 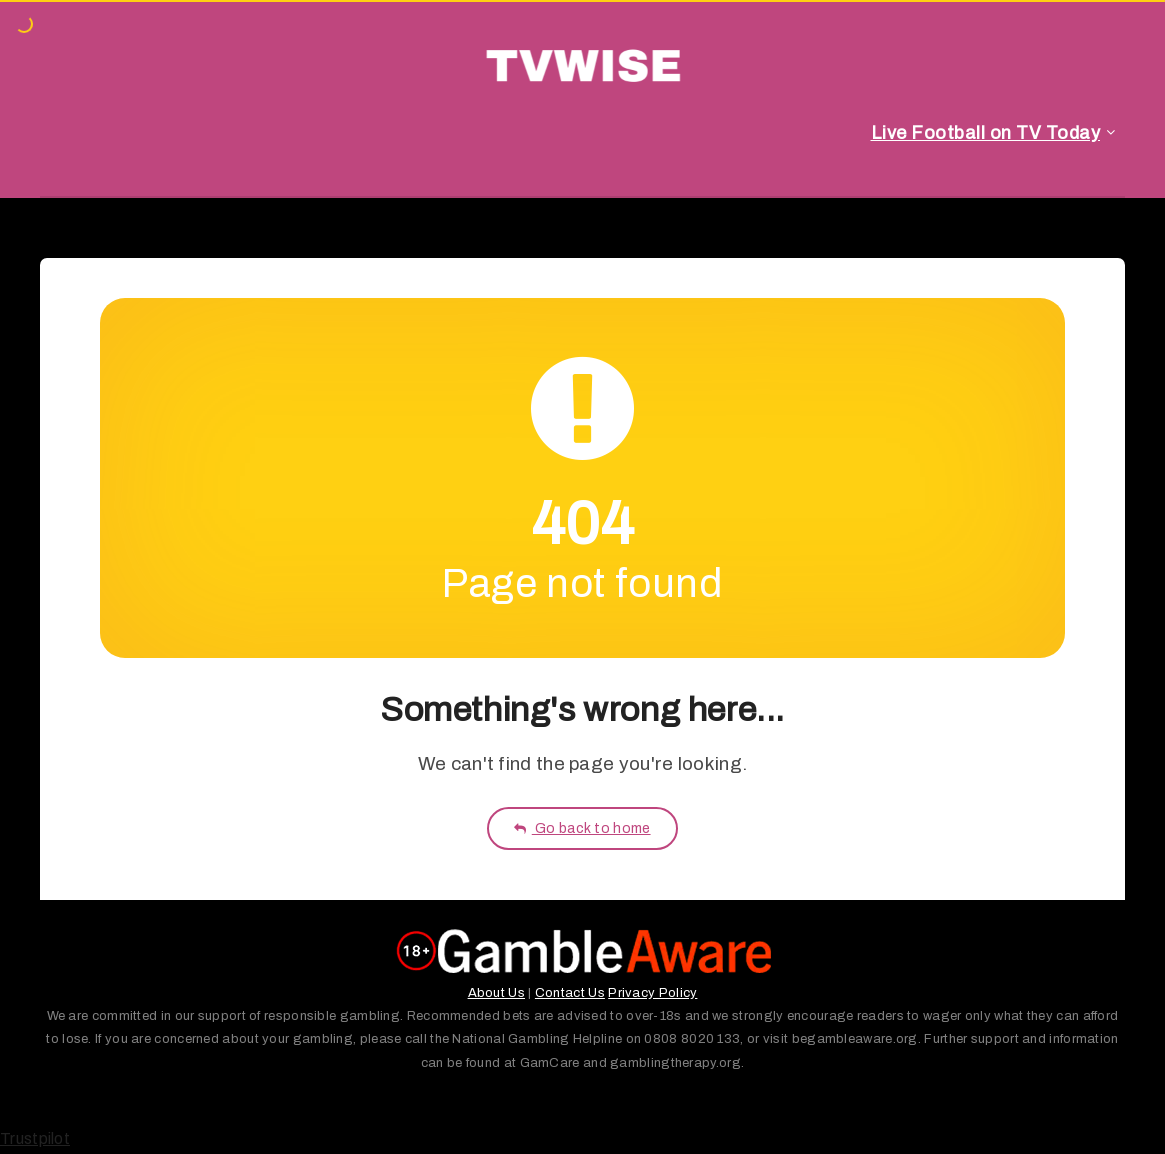 What do you see at coordinates (496, 993) in the screenshot?
I see `About Us` at bounding box center [496, 993].